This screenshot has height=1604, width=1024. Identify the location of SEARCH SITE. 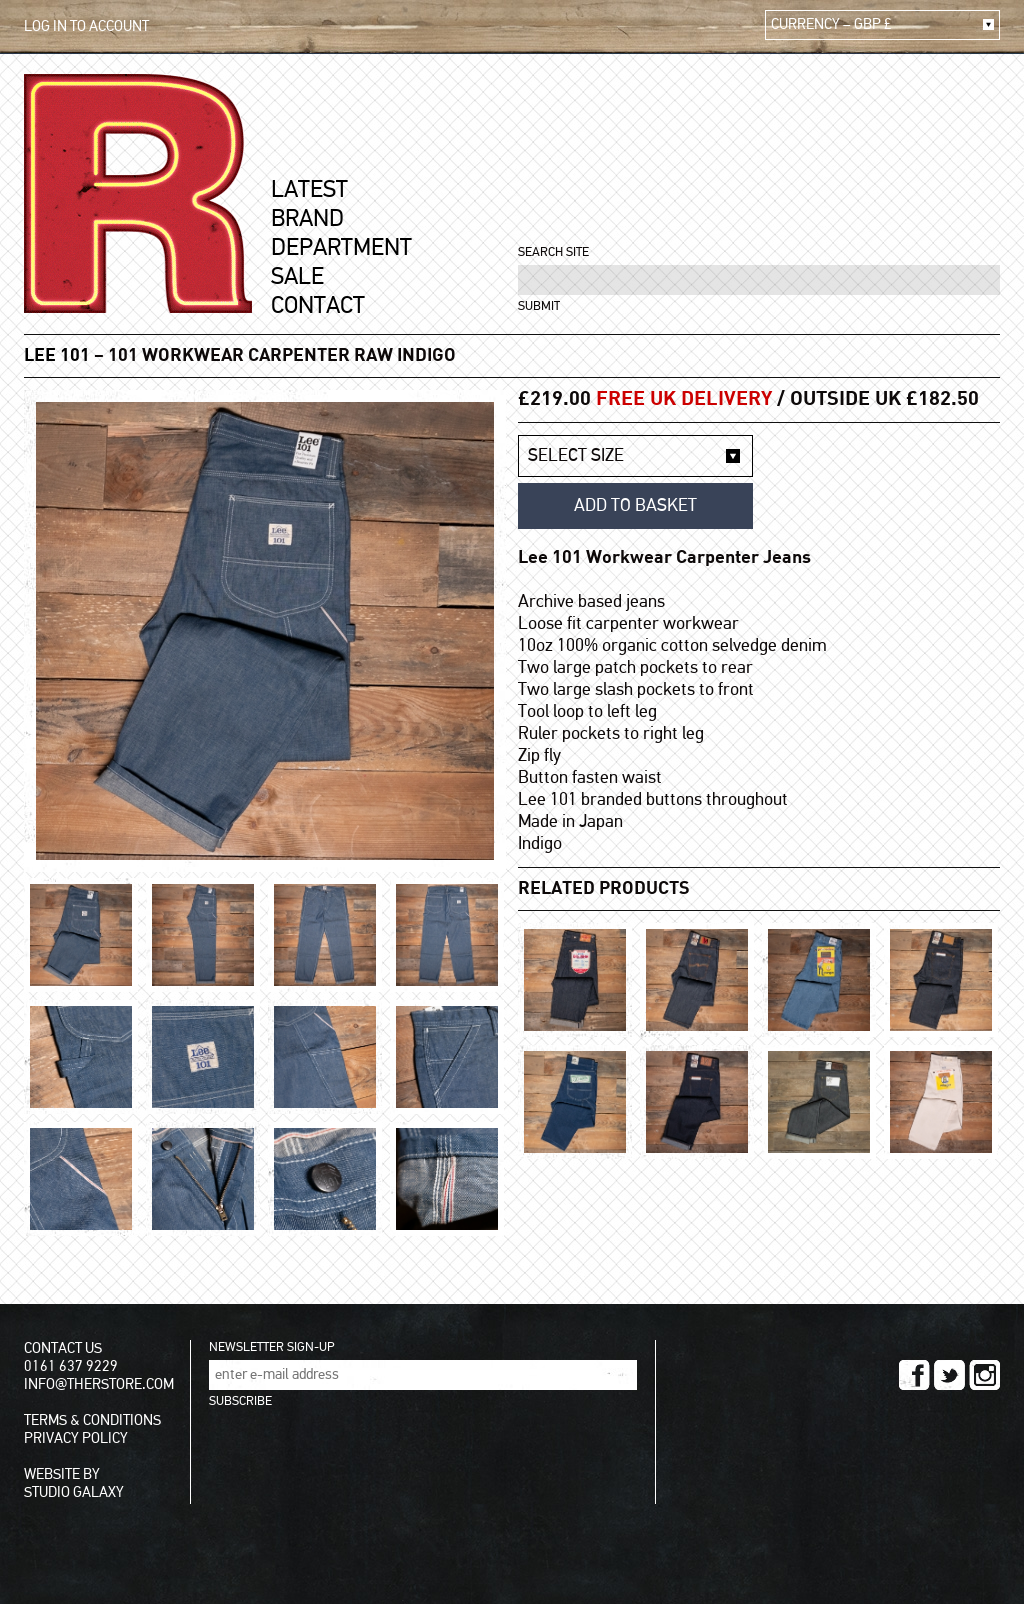
(553, 252).